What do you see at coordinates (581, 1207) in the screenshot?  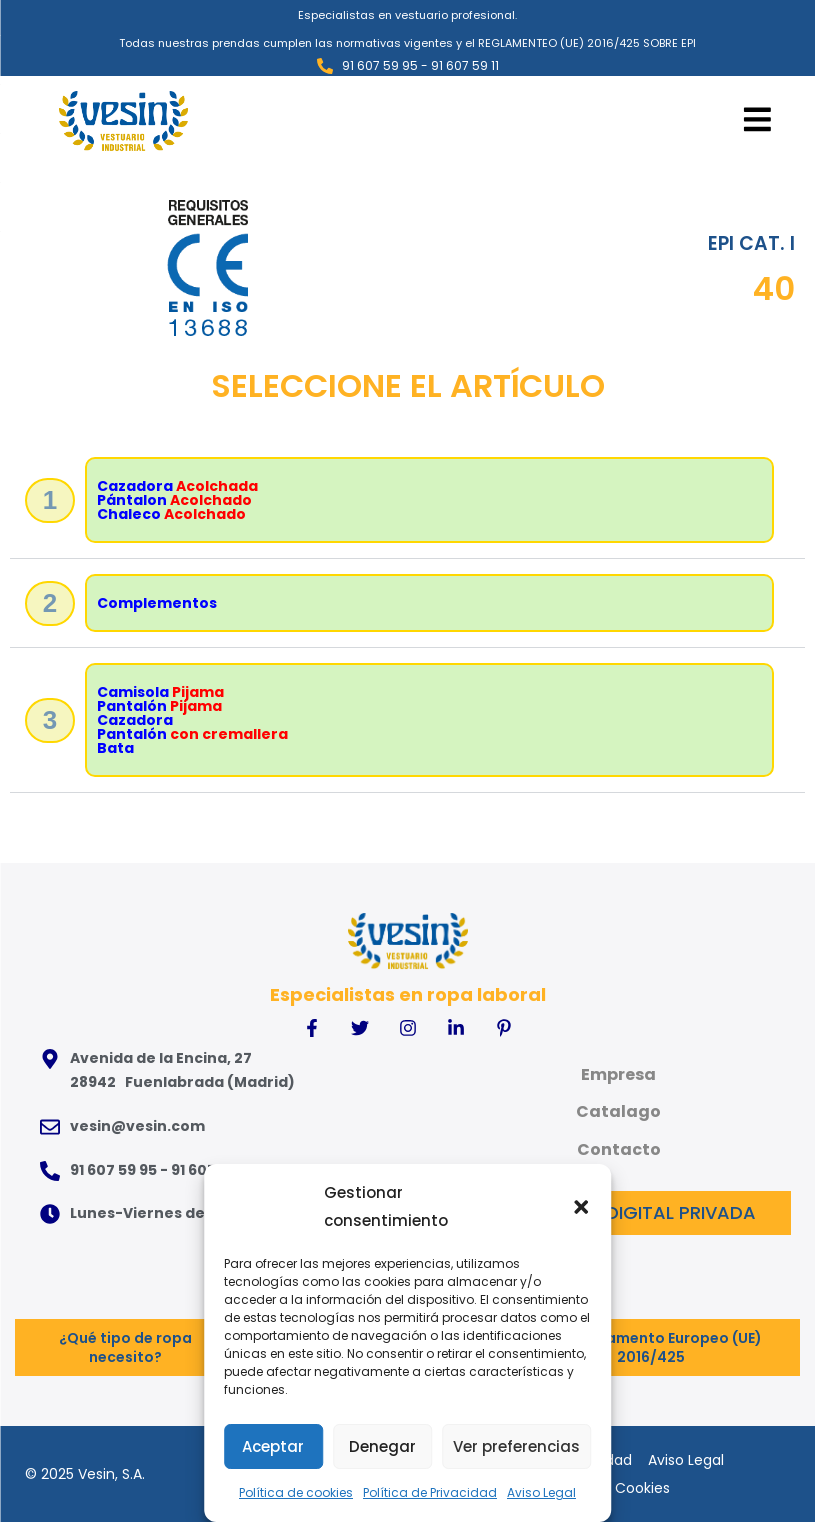 I see `[button]` at bounding box center [581, 1207].